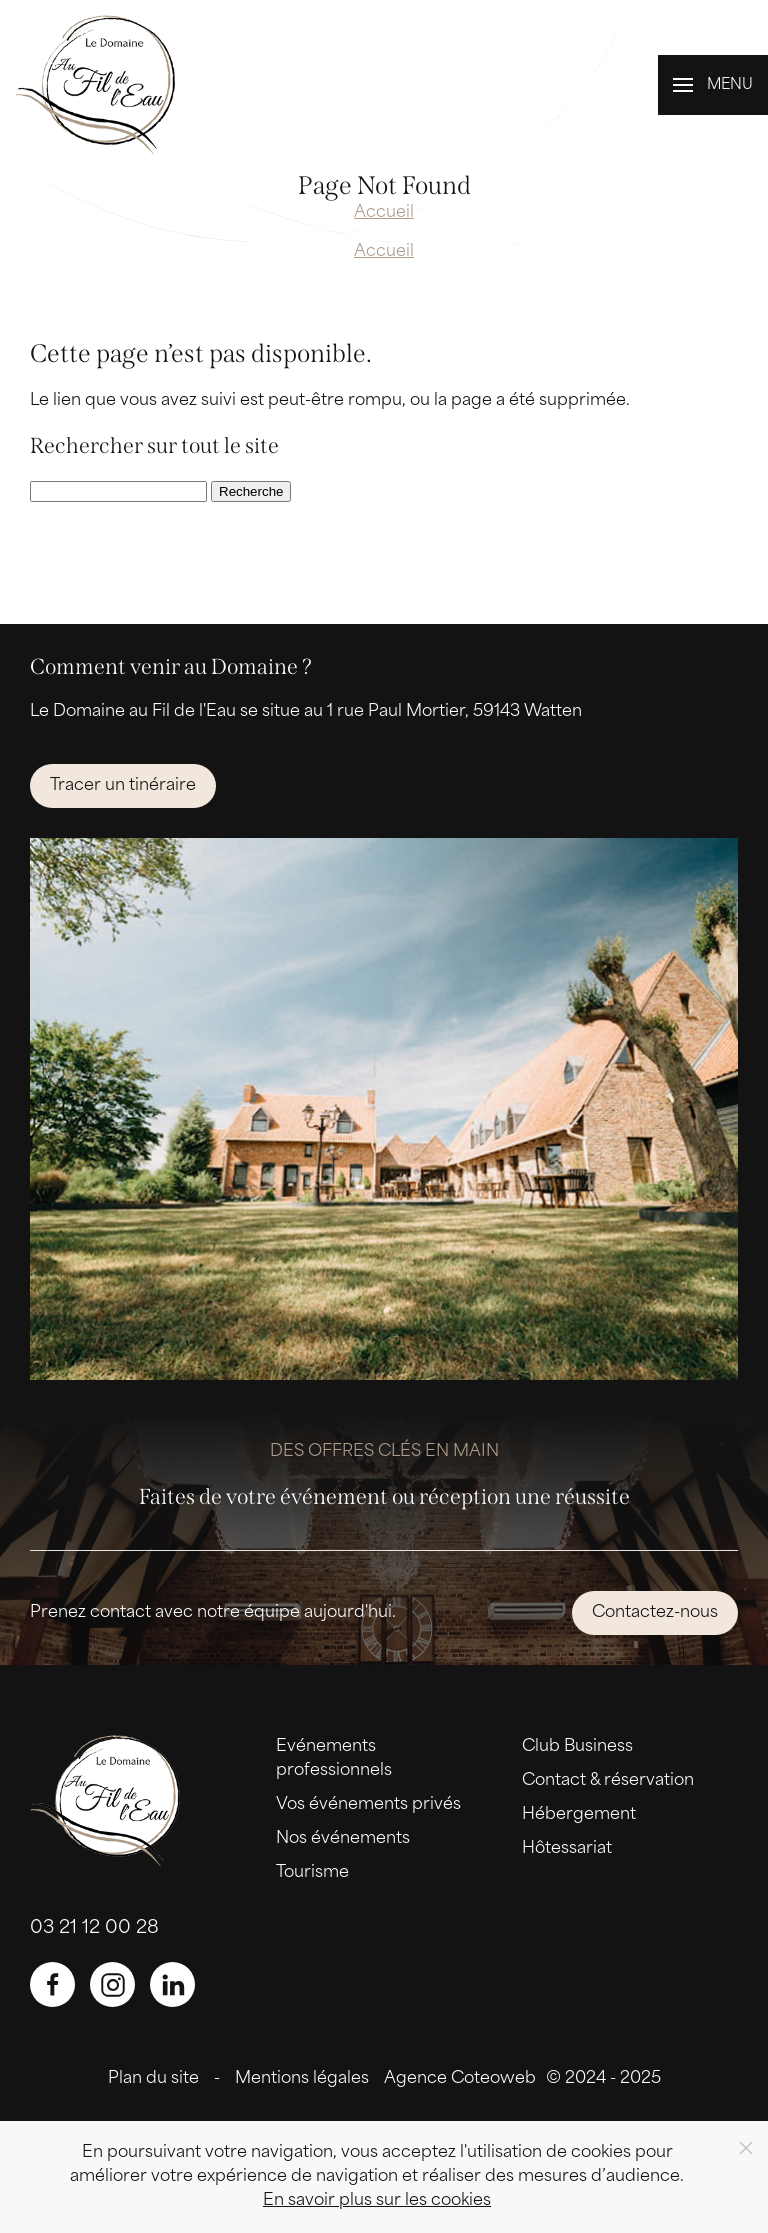 This screenshot has height=2233, width=768. I want to click on Mentions légales, so click(302, 2079).